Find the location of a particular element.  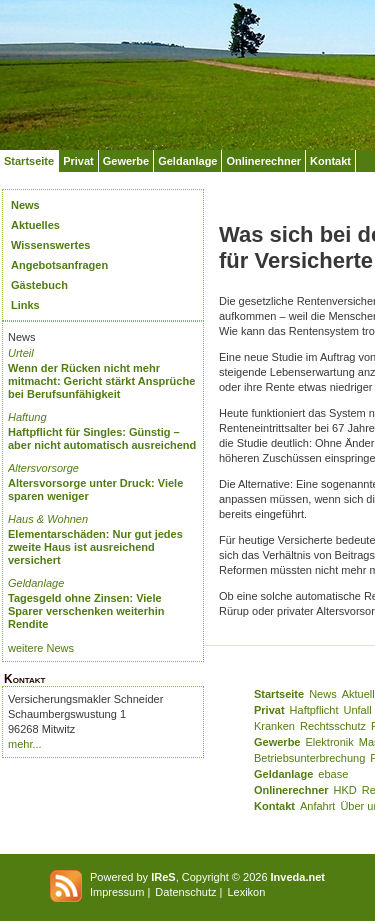

Wissenswertes is located at coordinates (50, 245).